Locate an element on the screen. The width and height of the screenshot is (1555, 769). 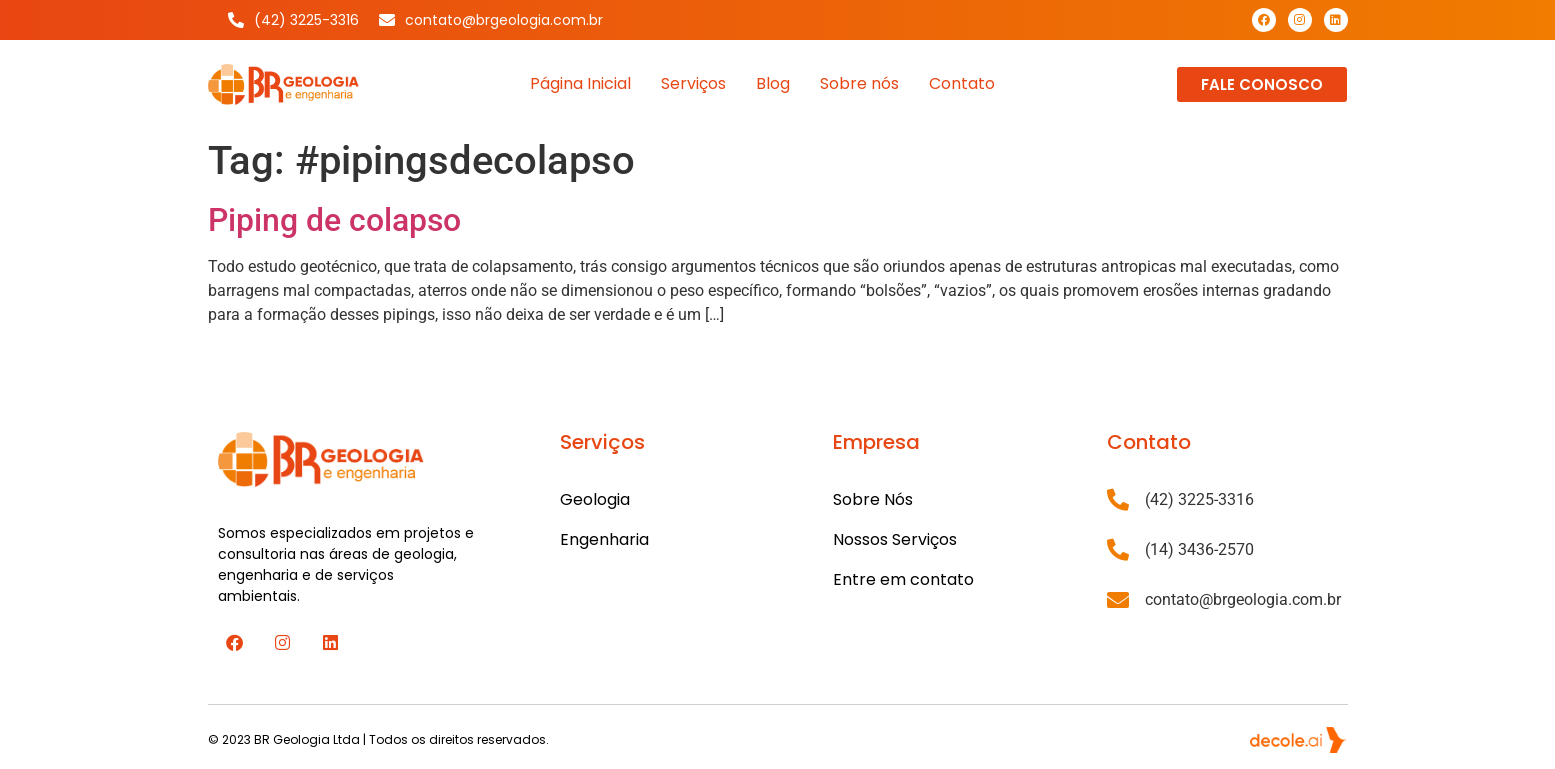
[contato@brgeologia.com.br] is located at coordinates (1118, 600).